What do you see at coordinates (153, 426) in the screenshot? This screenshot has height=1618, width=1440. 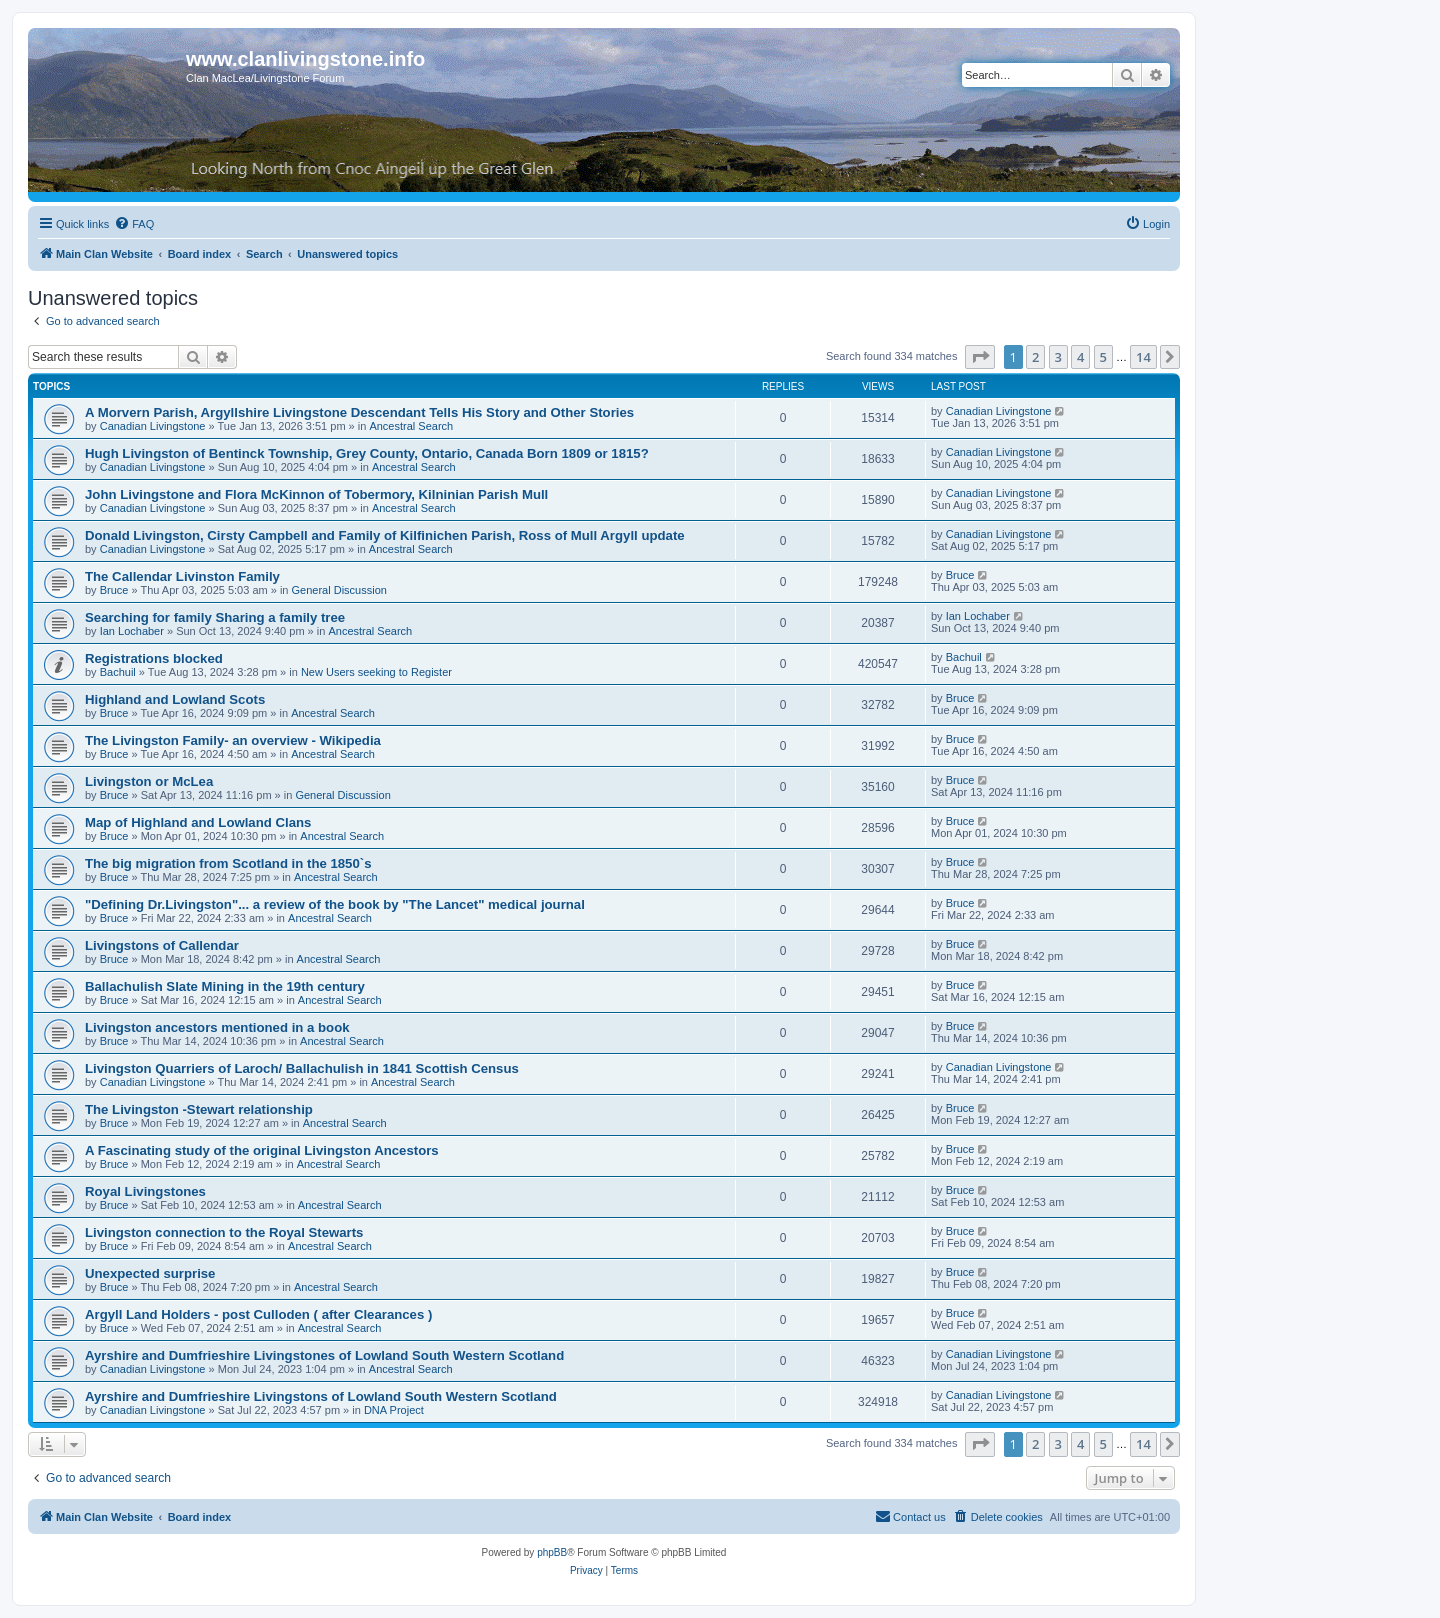 I see `Canadian Livingstone` at bounding box center [153, 426].